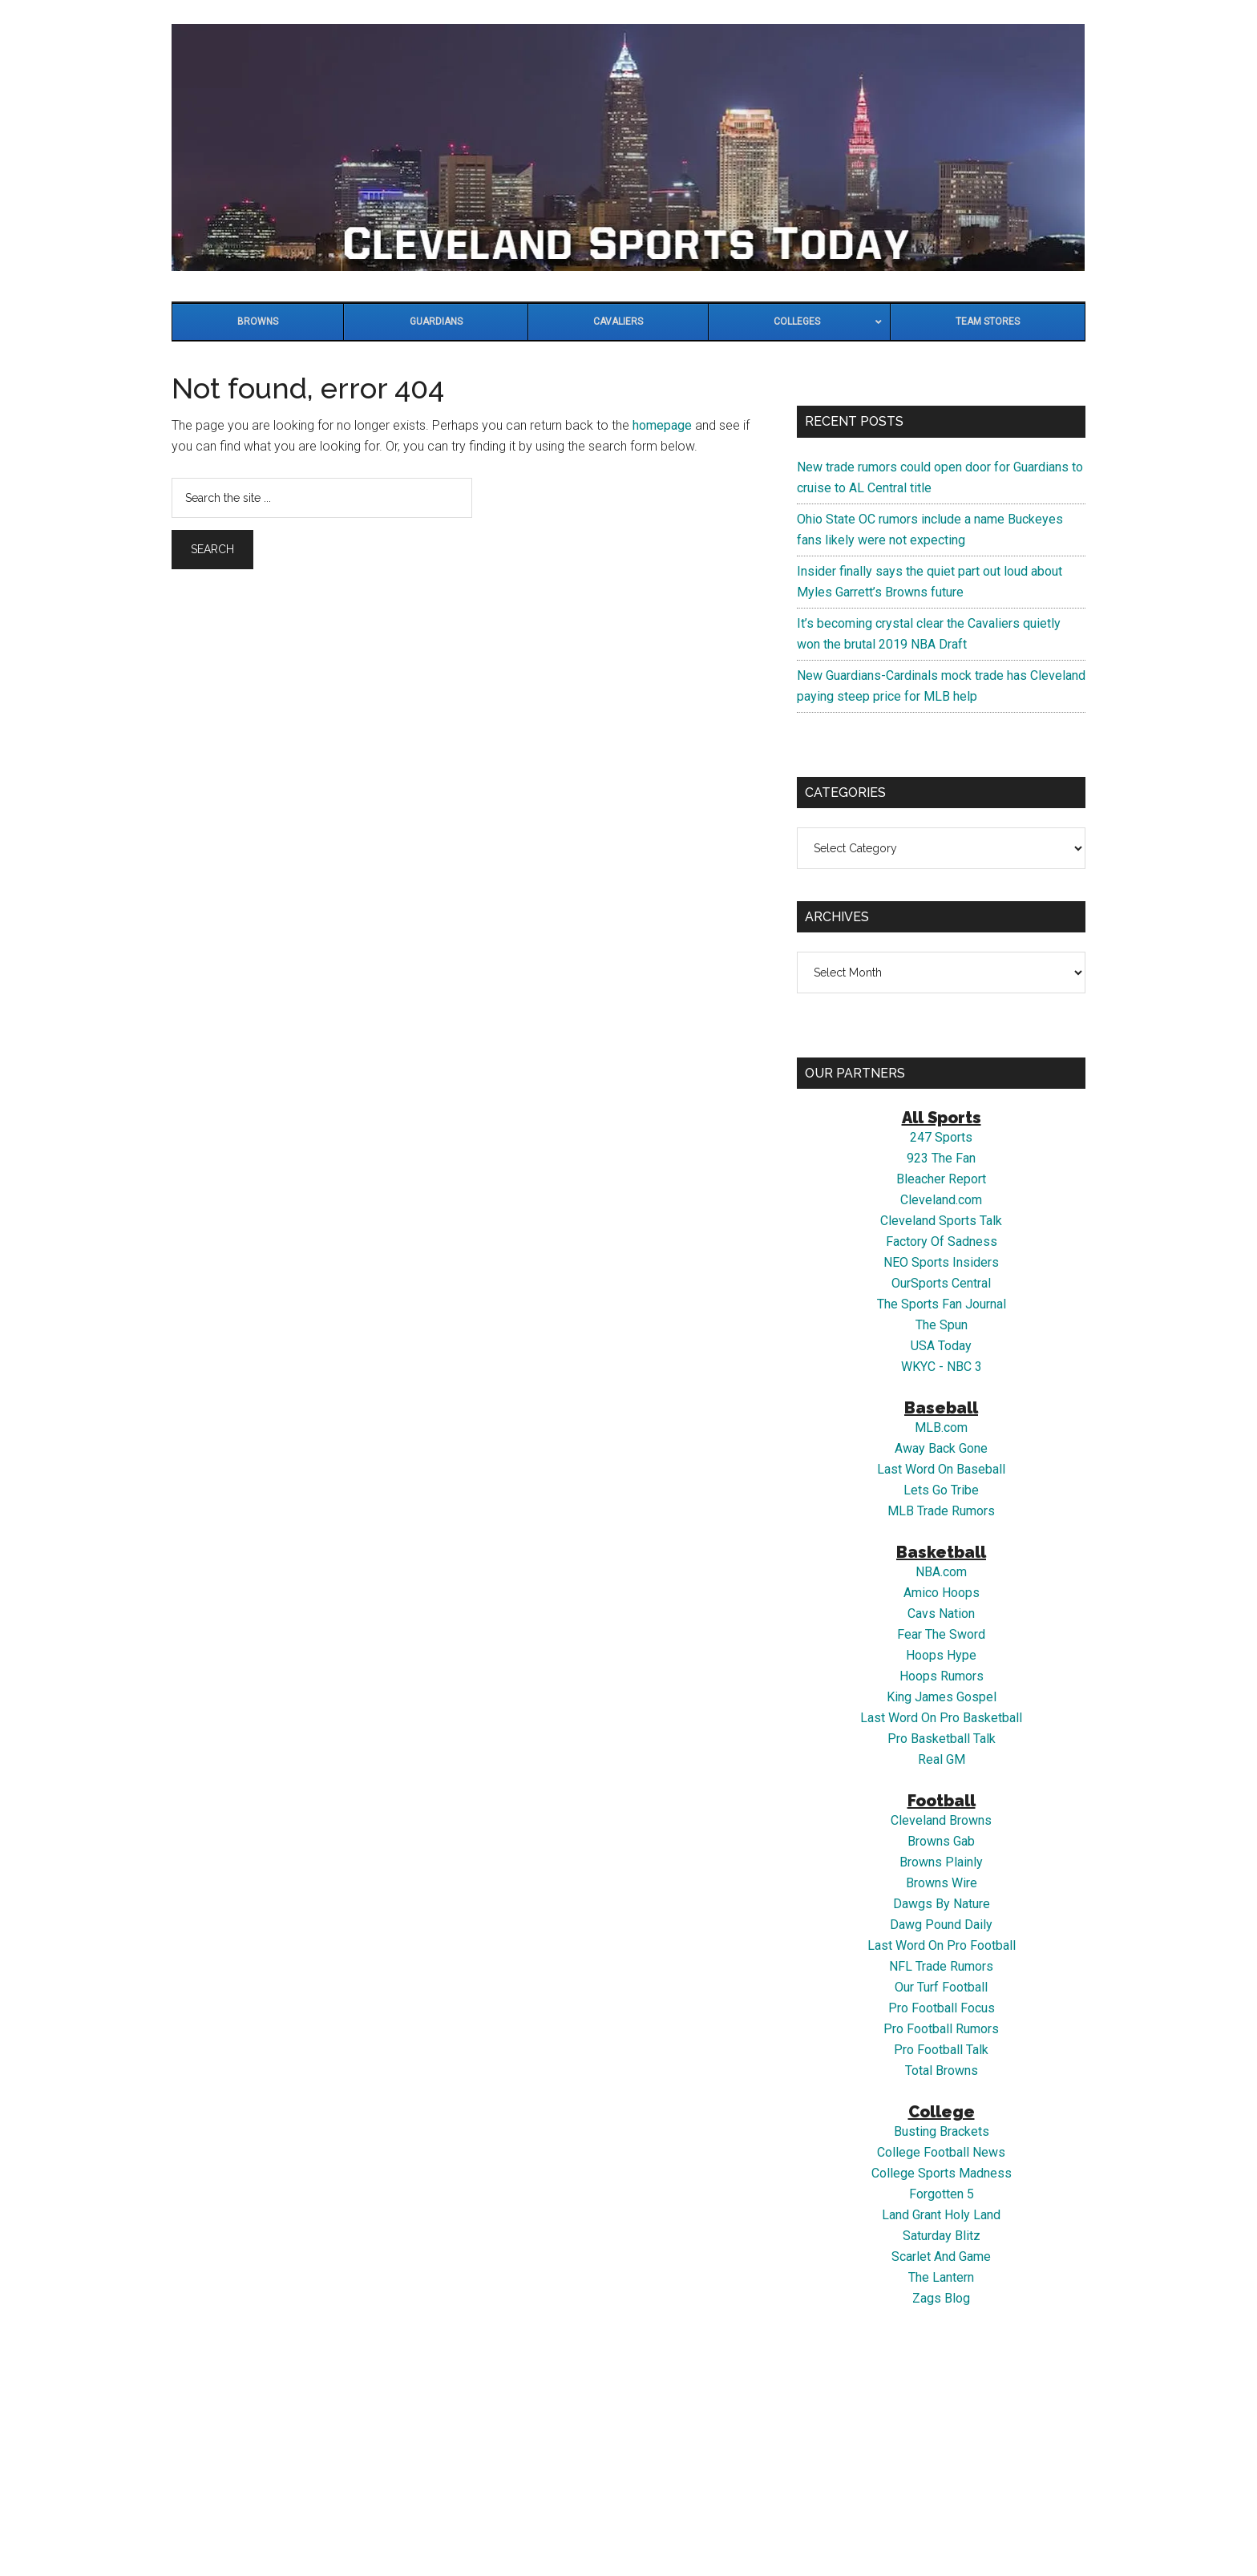 The image size is (1257, 2576). Describe the element at coordinates (662, 425) in the screenshot. I see `homepage` at that location.